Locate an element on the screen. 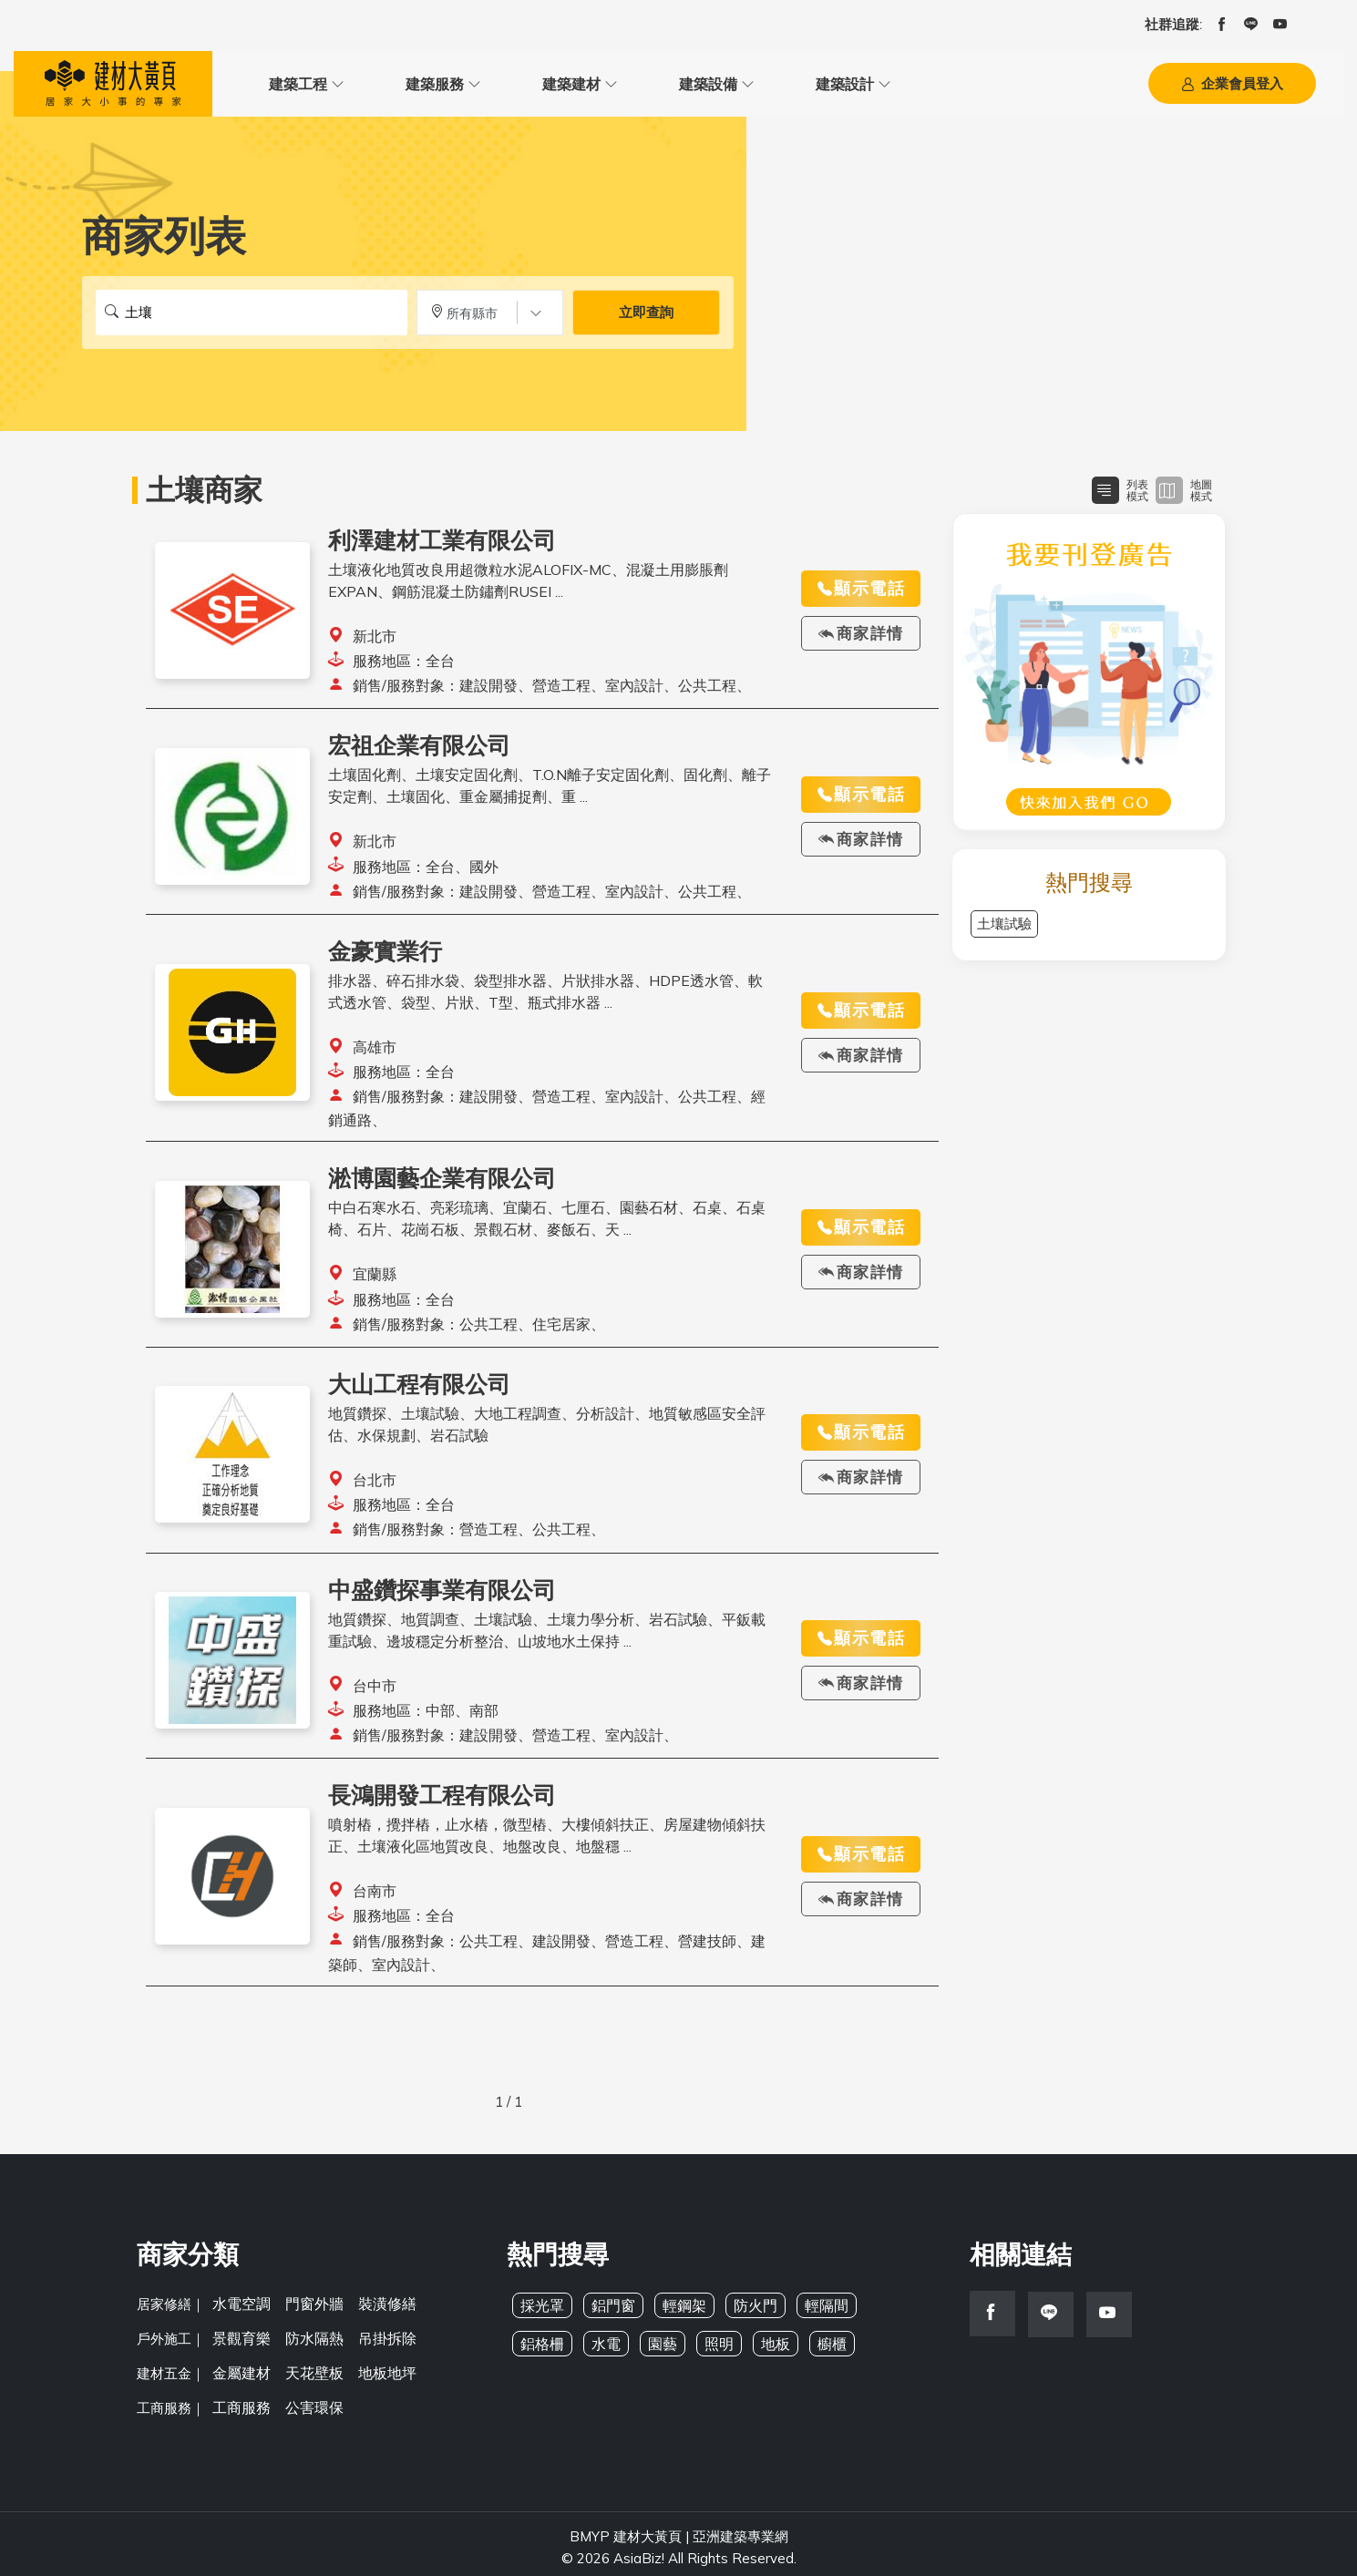 This screenshot has height=2576, width=1357. 櫥櫃 is located at coordinates (821, 2350).